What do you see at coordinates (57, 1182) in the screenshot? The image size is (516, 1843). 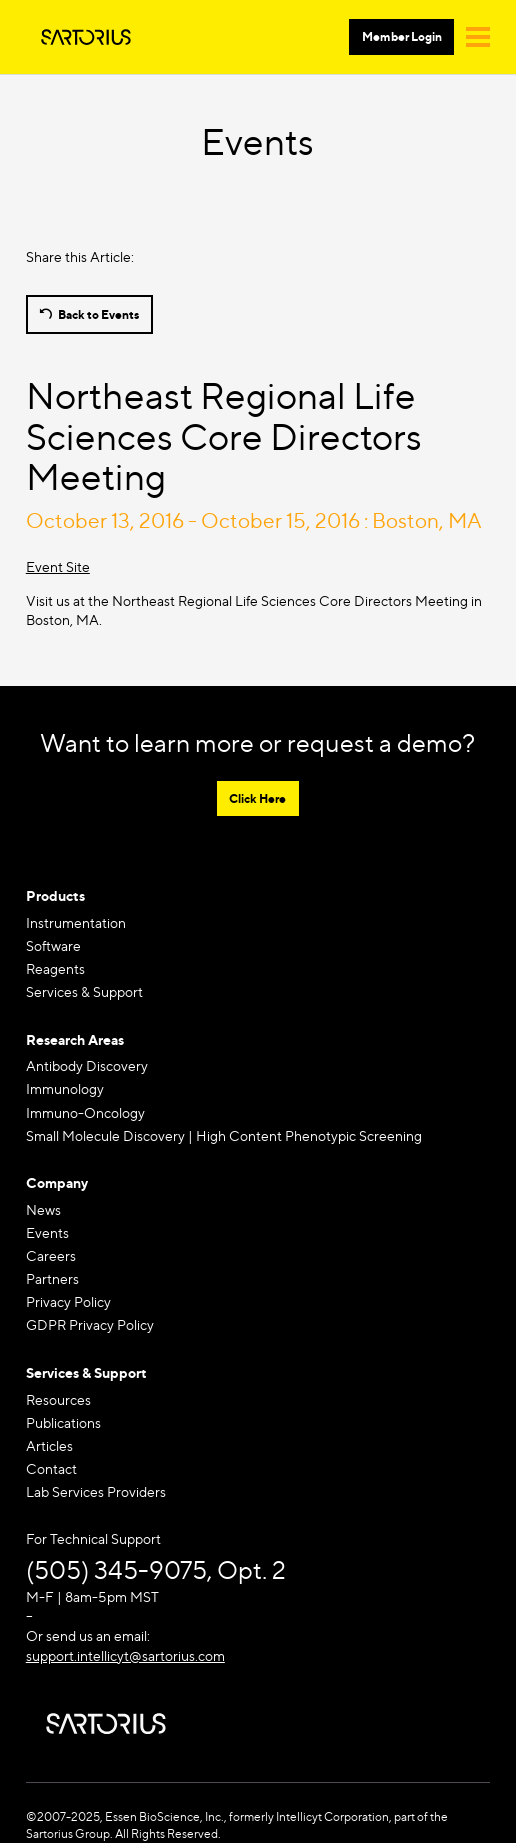 I see `Company` at bounding box center [57, 1182].